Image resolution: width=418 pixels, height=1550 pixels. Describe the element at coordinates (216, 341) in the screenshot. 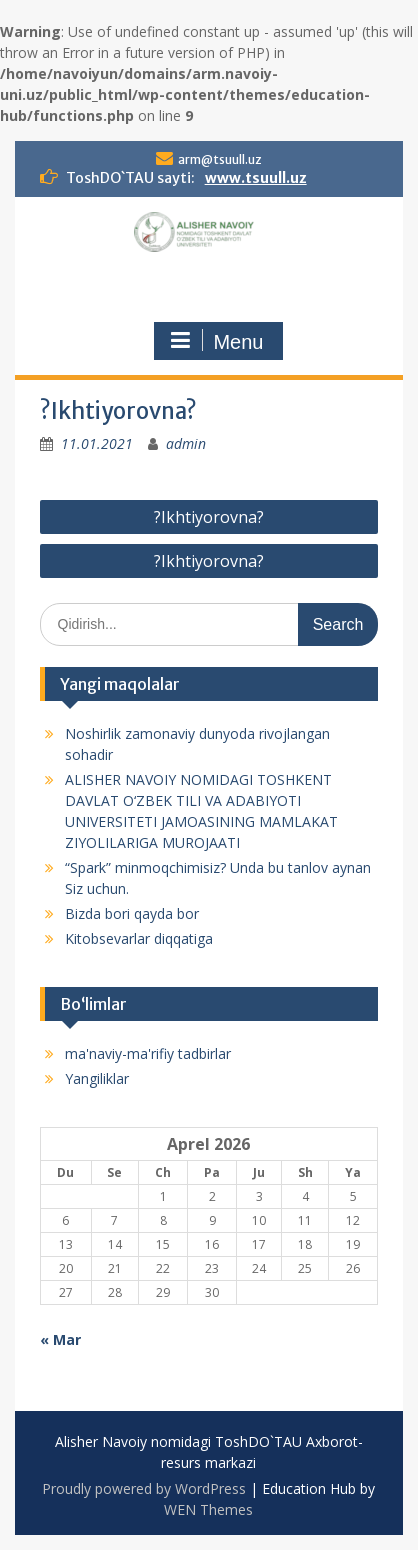

I see `Menu` at that location.